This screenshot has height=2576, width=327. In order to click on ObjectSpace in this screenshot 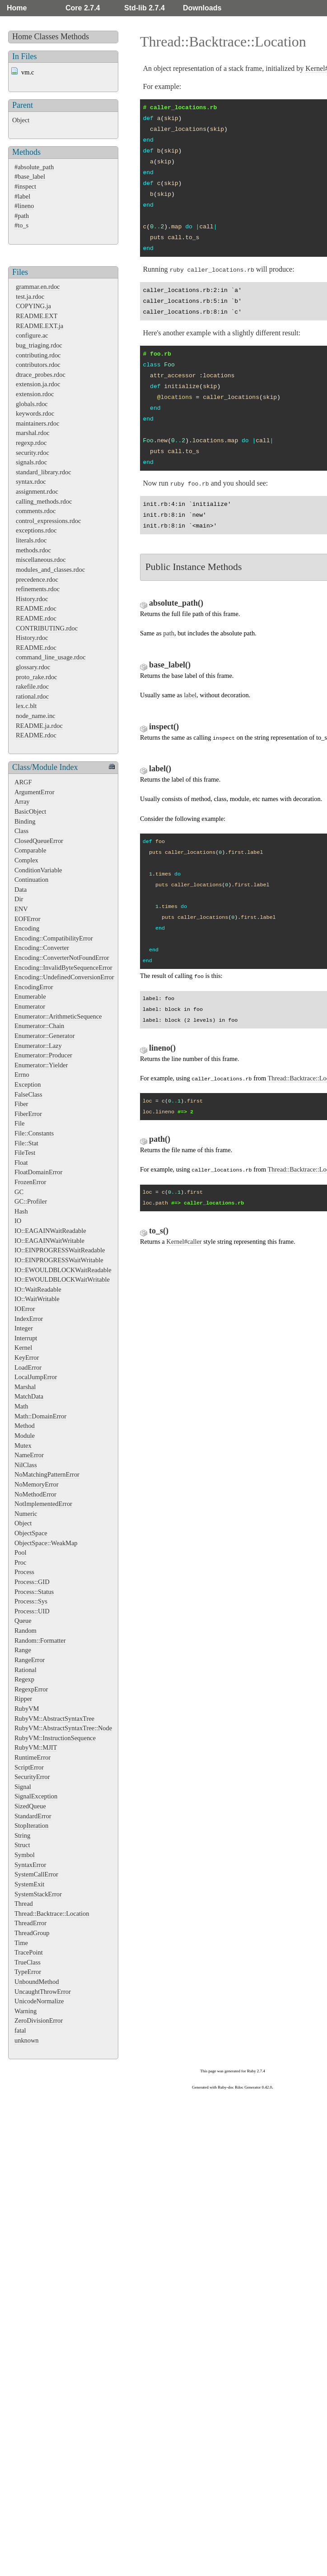, I will do `click(30, 1533)`.